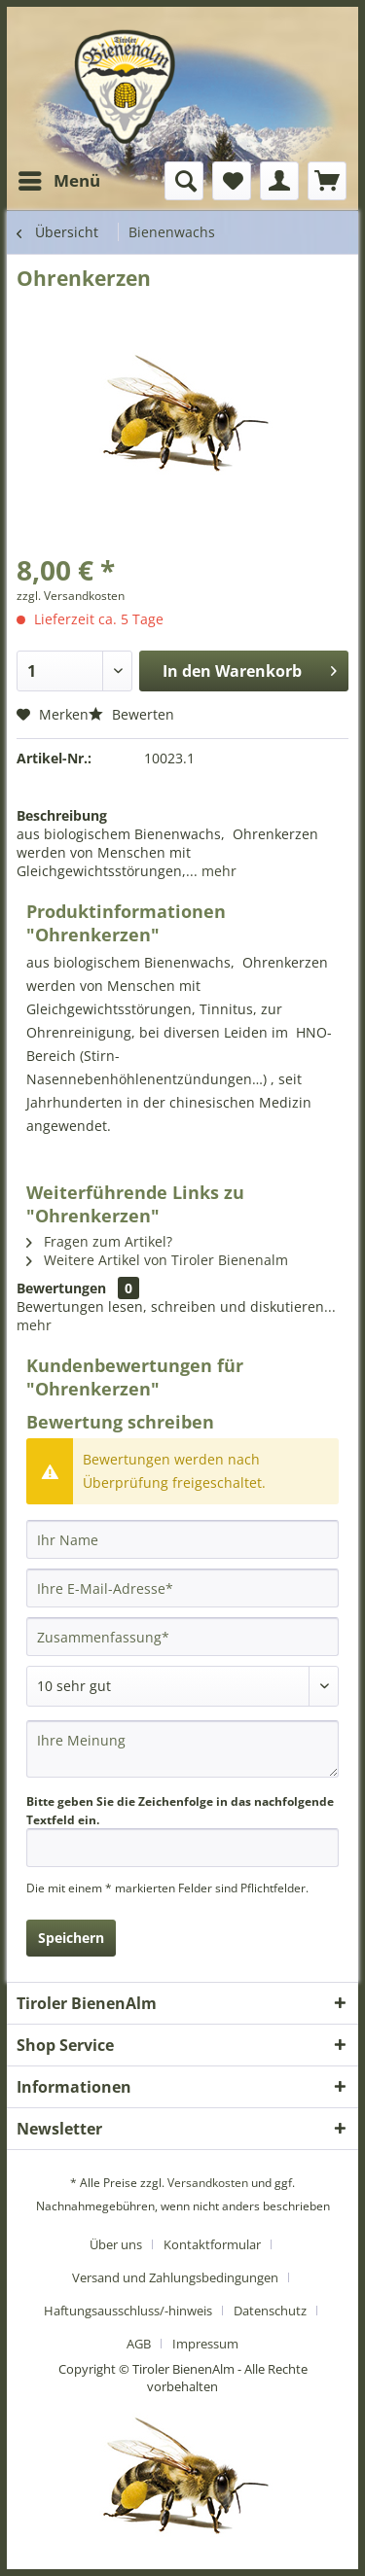 This screenshot has height=2576, width=365. Describe the element at coordinates (205, 2343) in the screenshot. I see `Impressum` at that location.